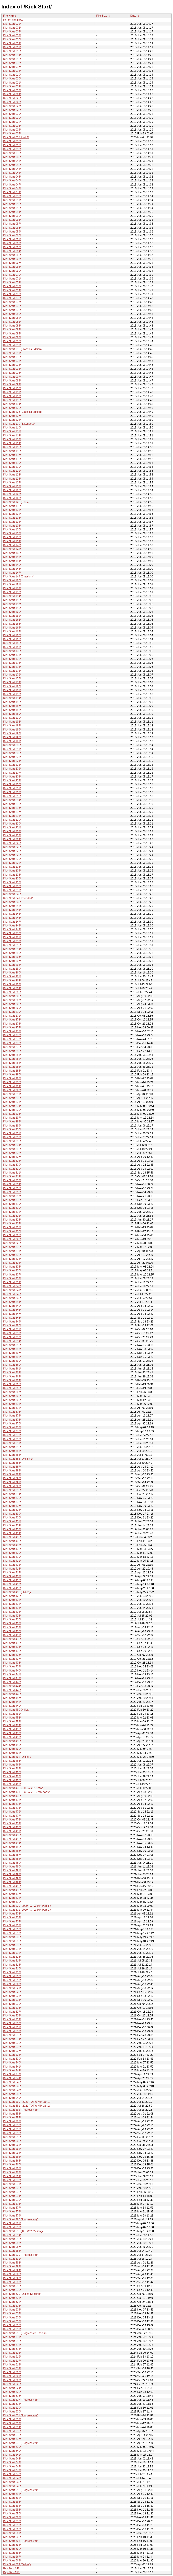  What do you see at coordinates (12, 1929) in the screenshot?
I see `Kick Start 506/` at bounding box center [12, 1929].